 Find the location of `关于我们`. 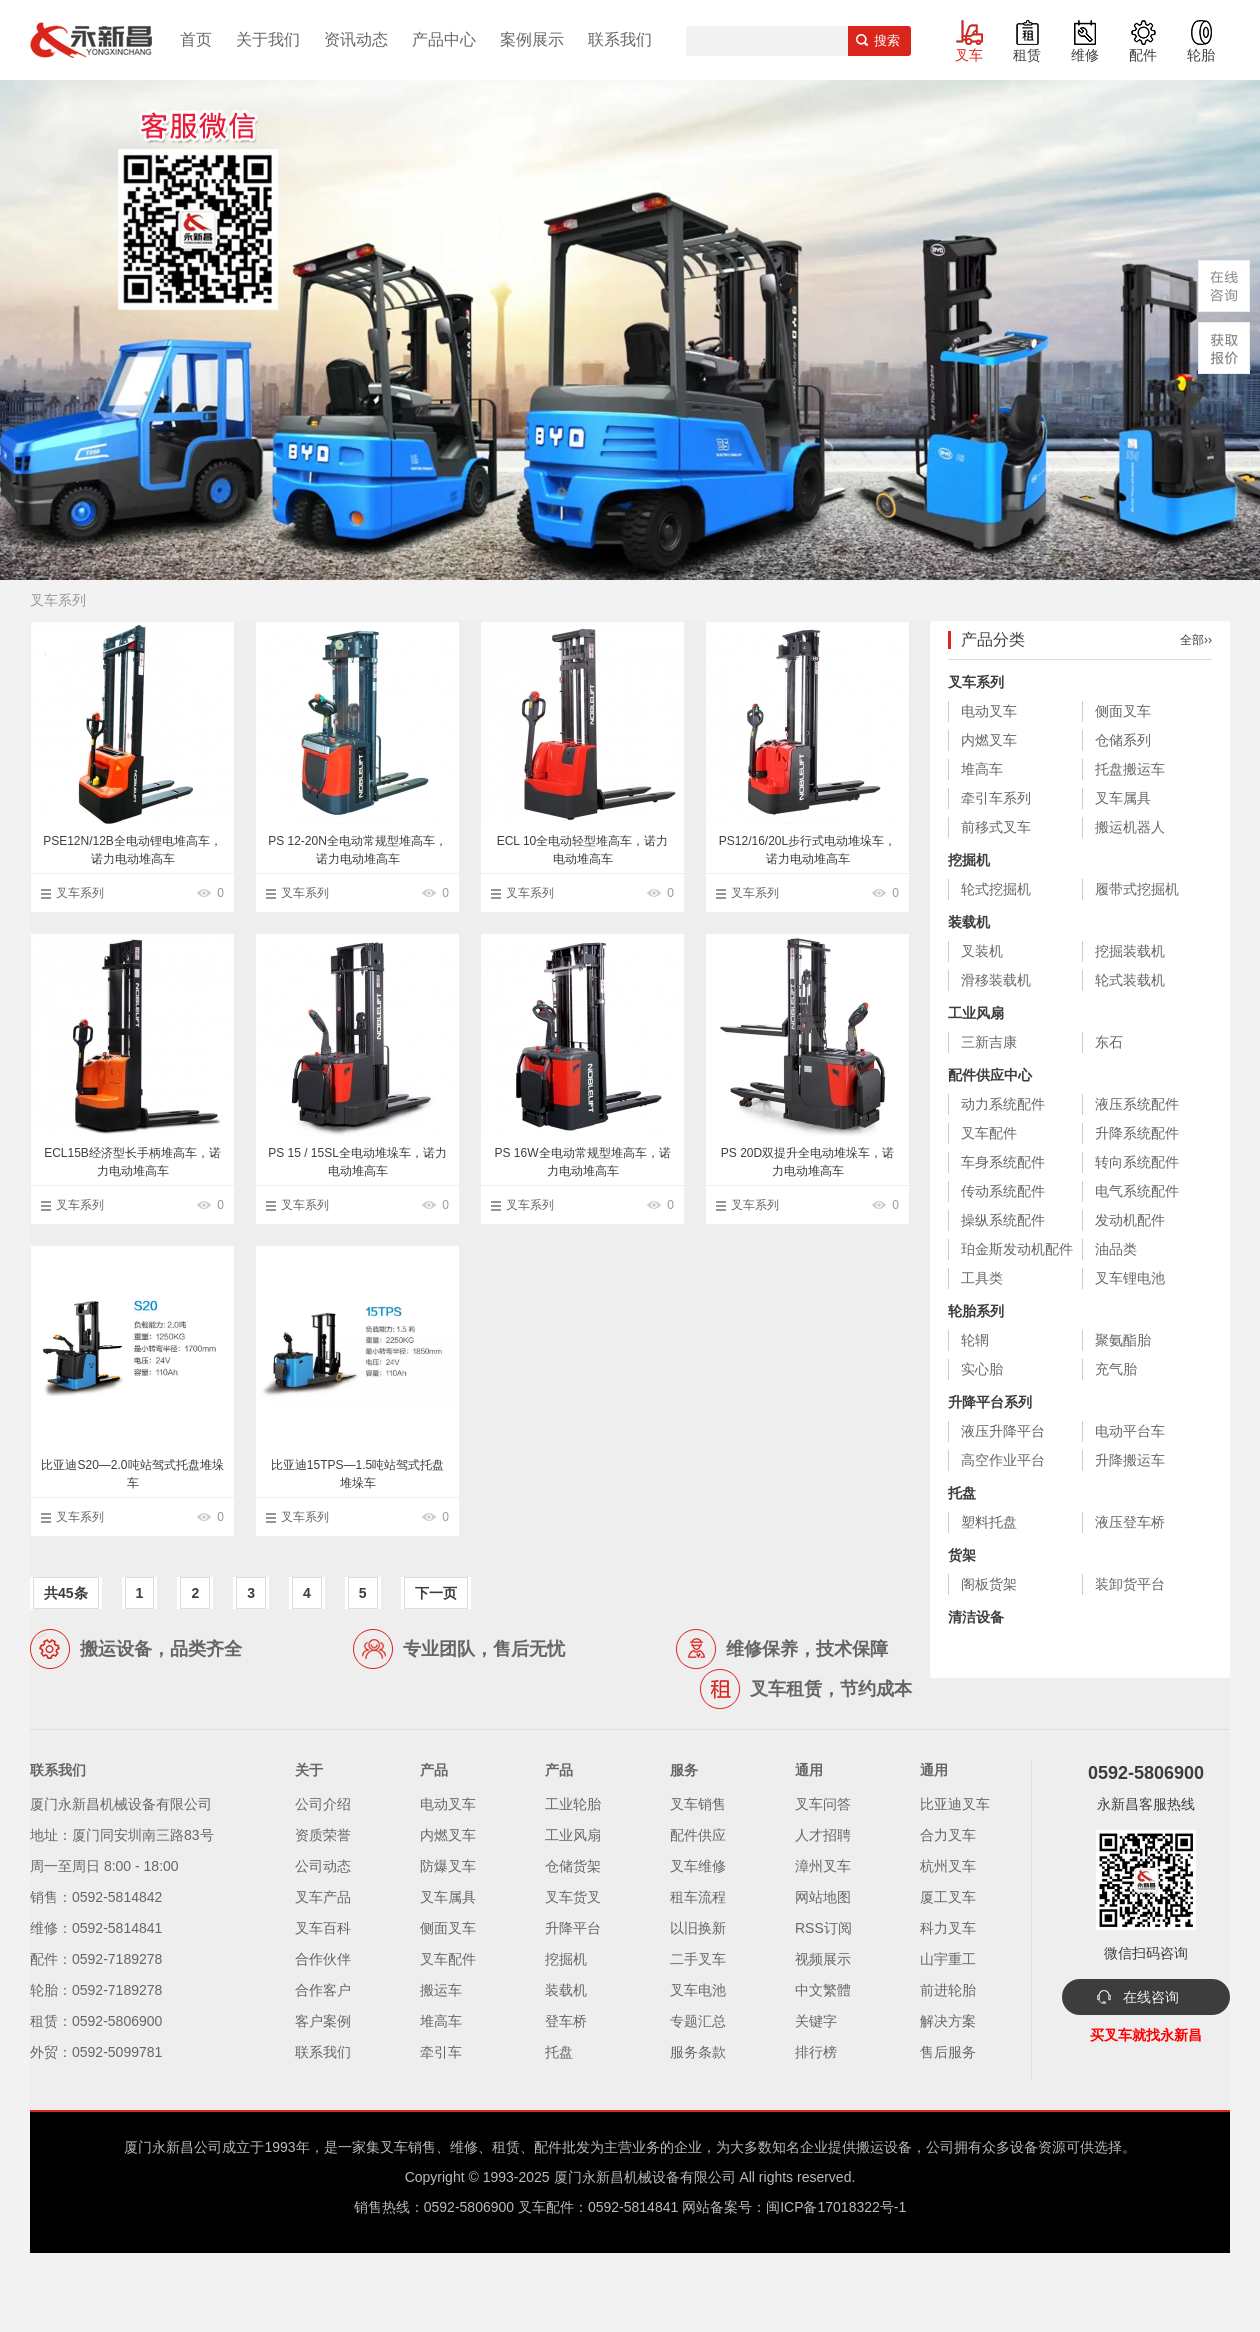

关于我们 is located at coordinates (268, 39).